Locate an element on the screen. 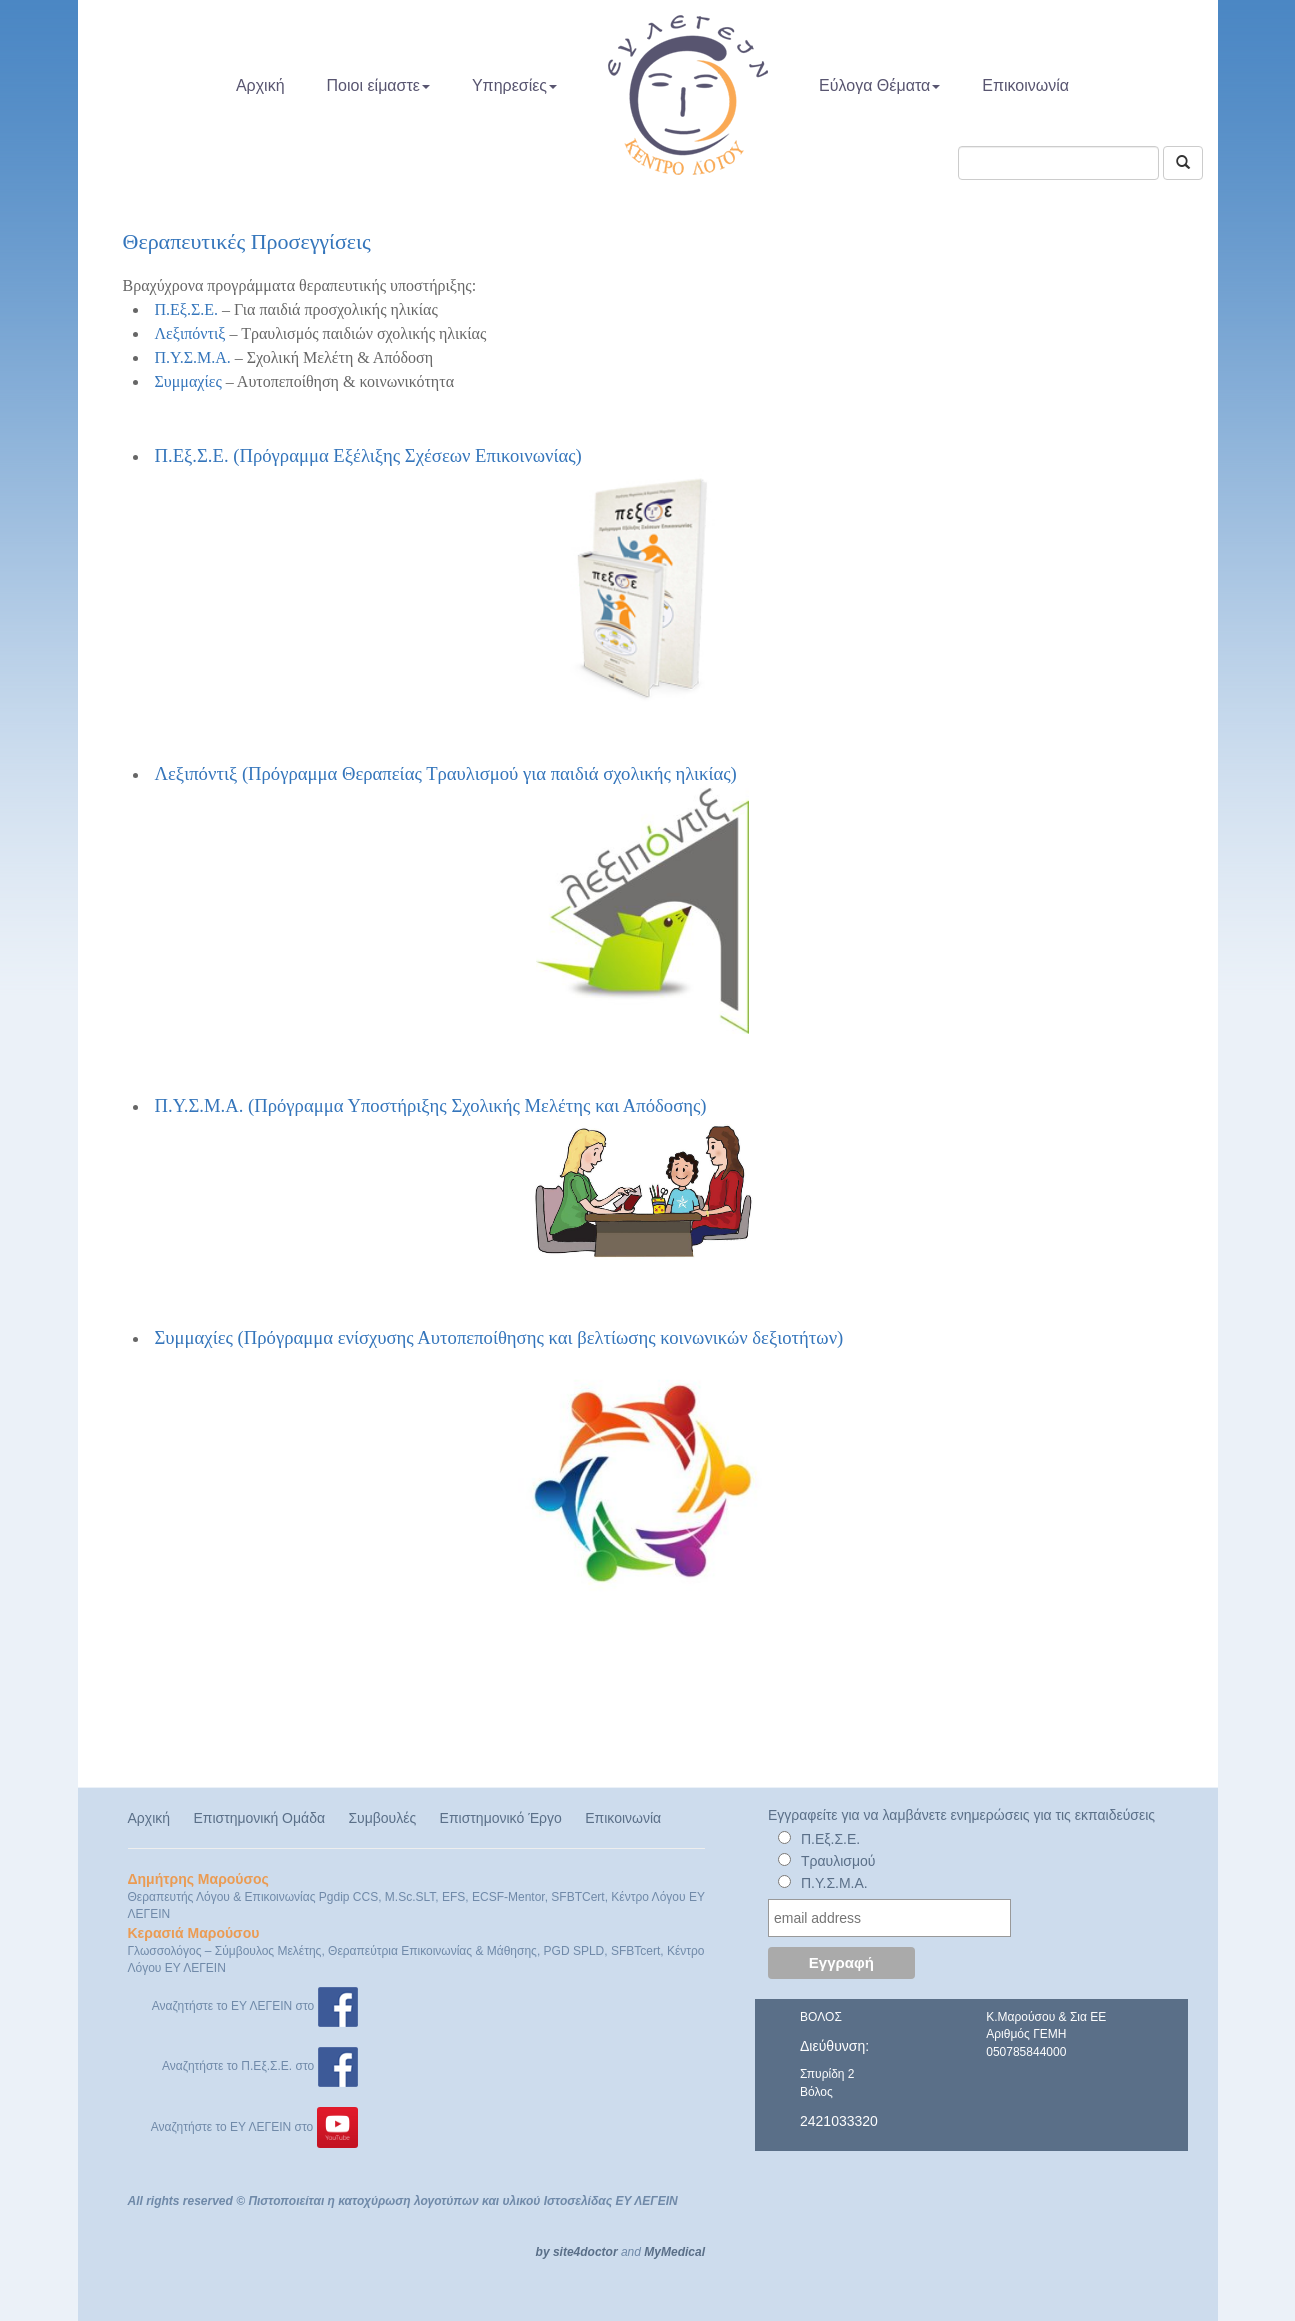 The image size is (1295, 2321). Λεξιπόντιξ is located at coordinates (190, 333).